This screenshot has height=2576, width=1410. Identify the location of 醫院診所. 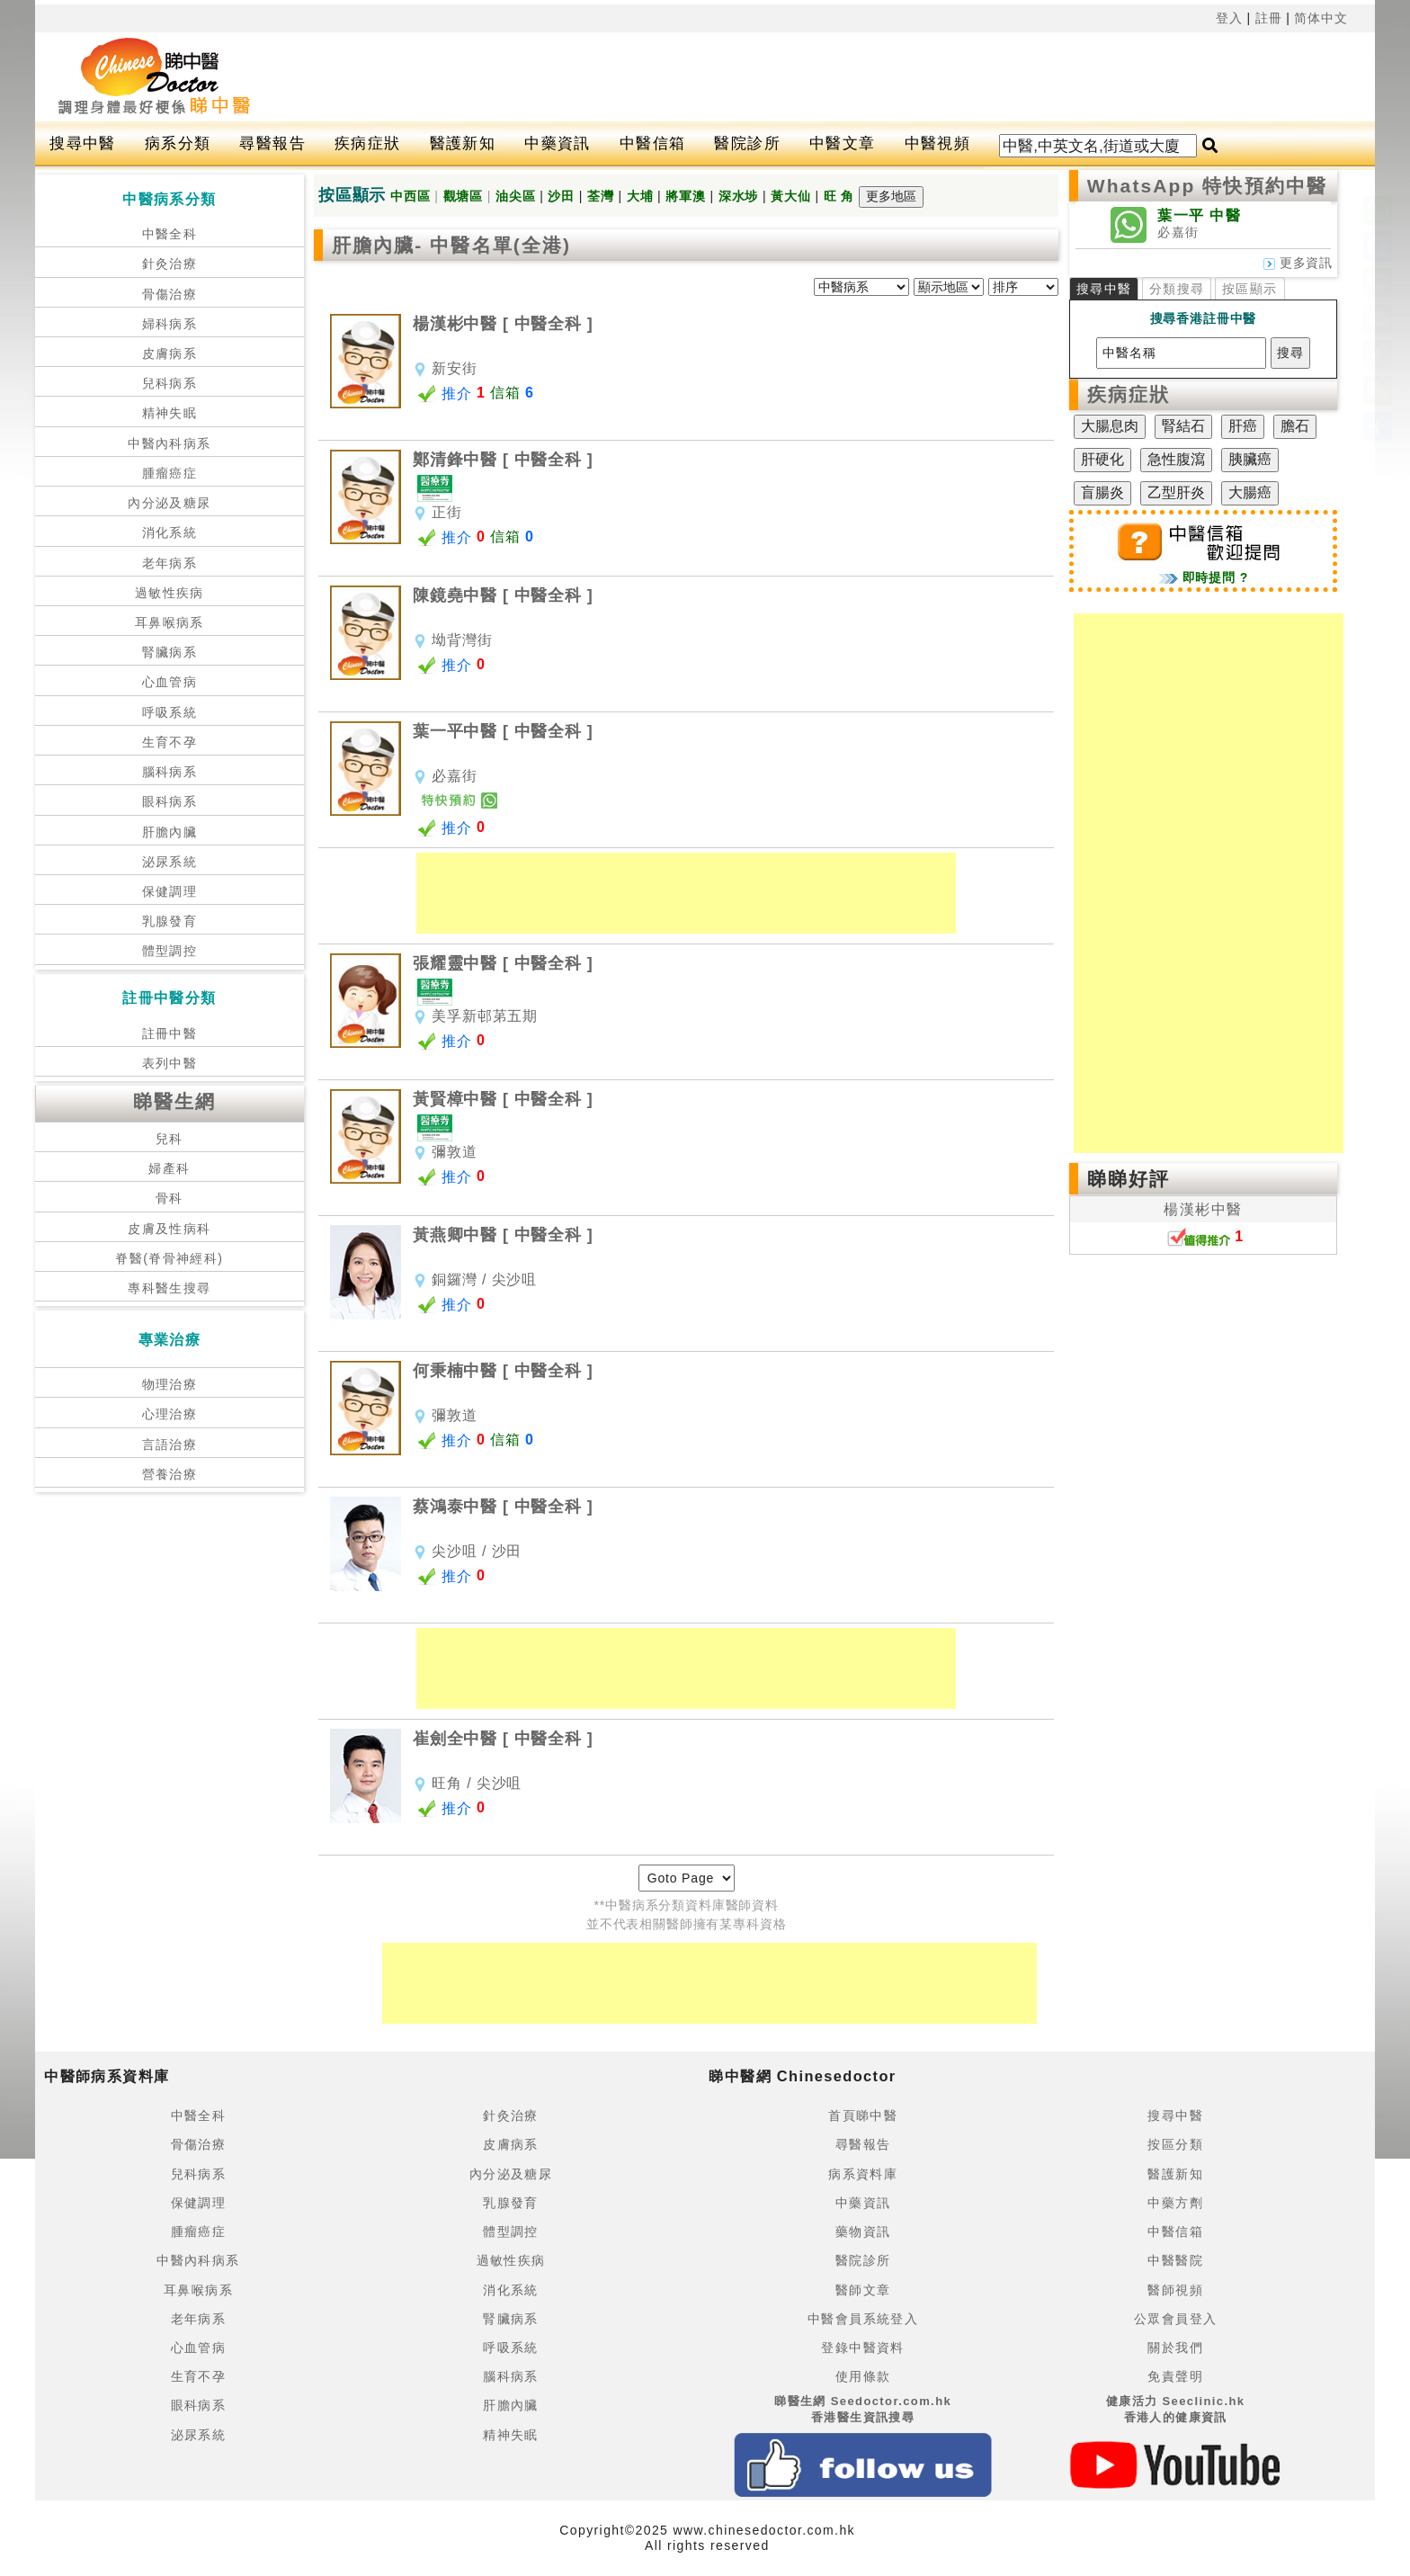
(747, 143).